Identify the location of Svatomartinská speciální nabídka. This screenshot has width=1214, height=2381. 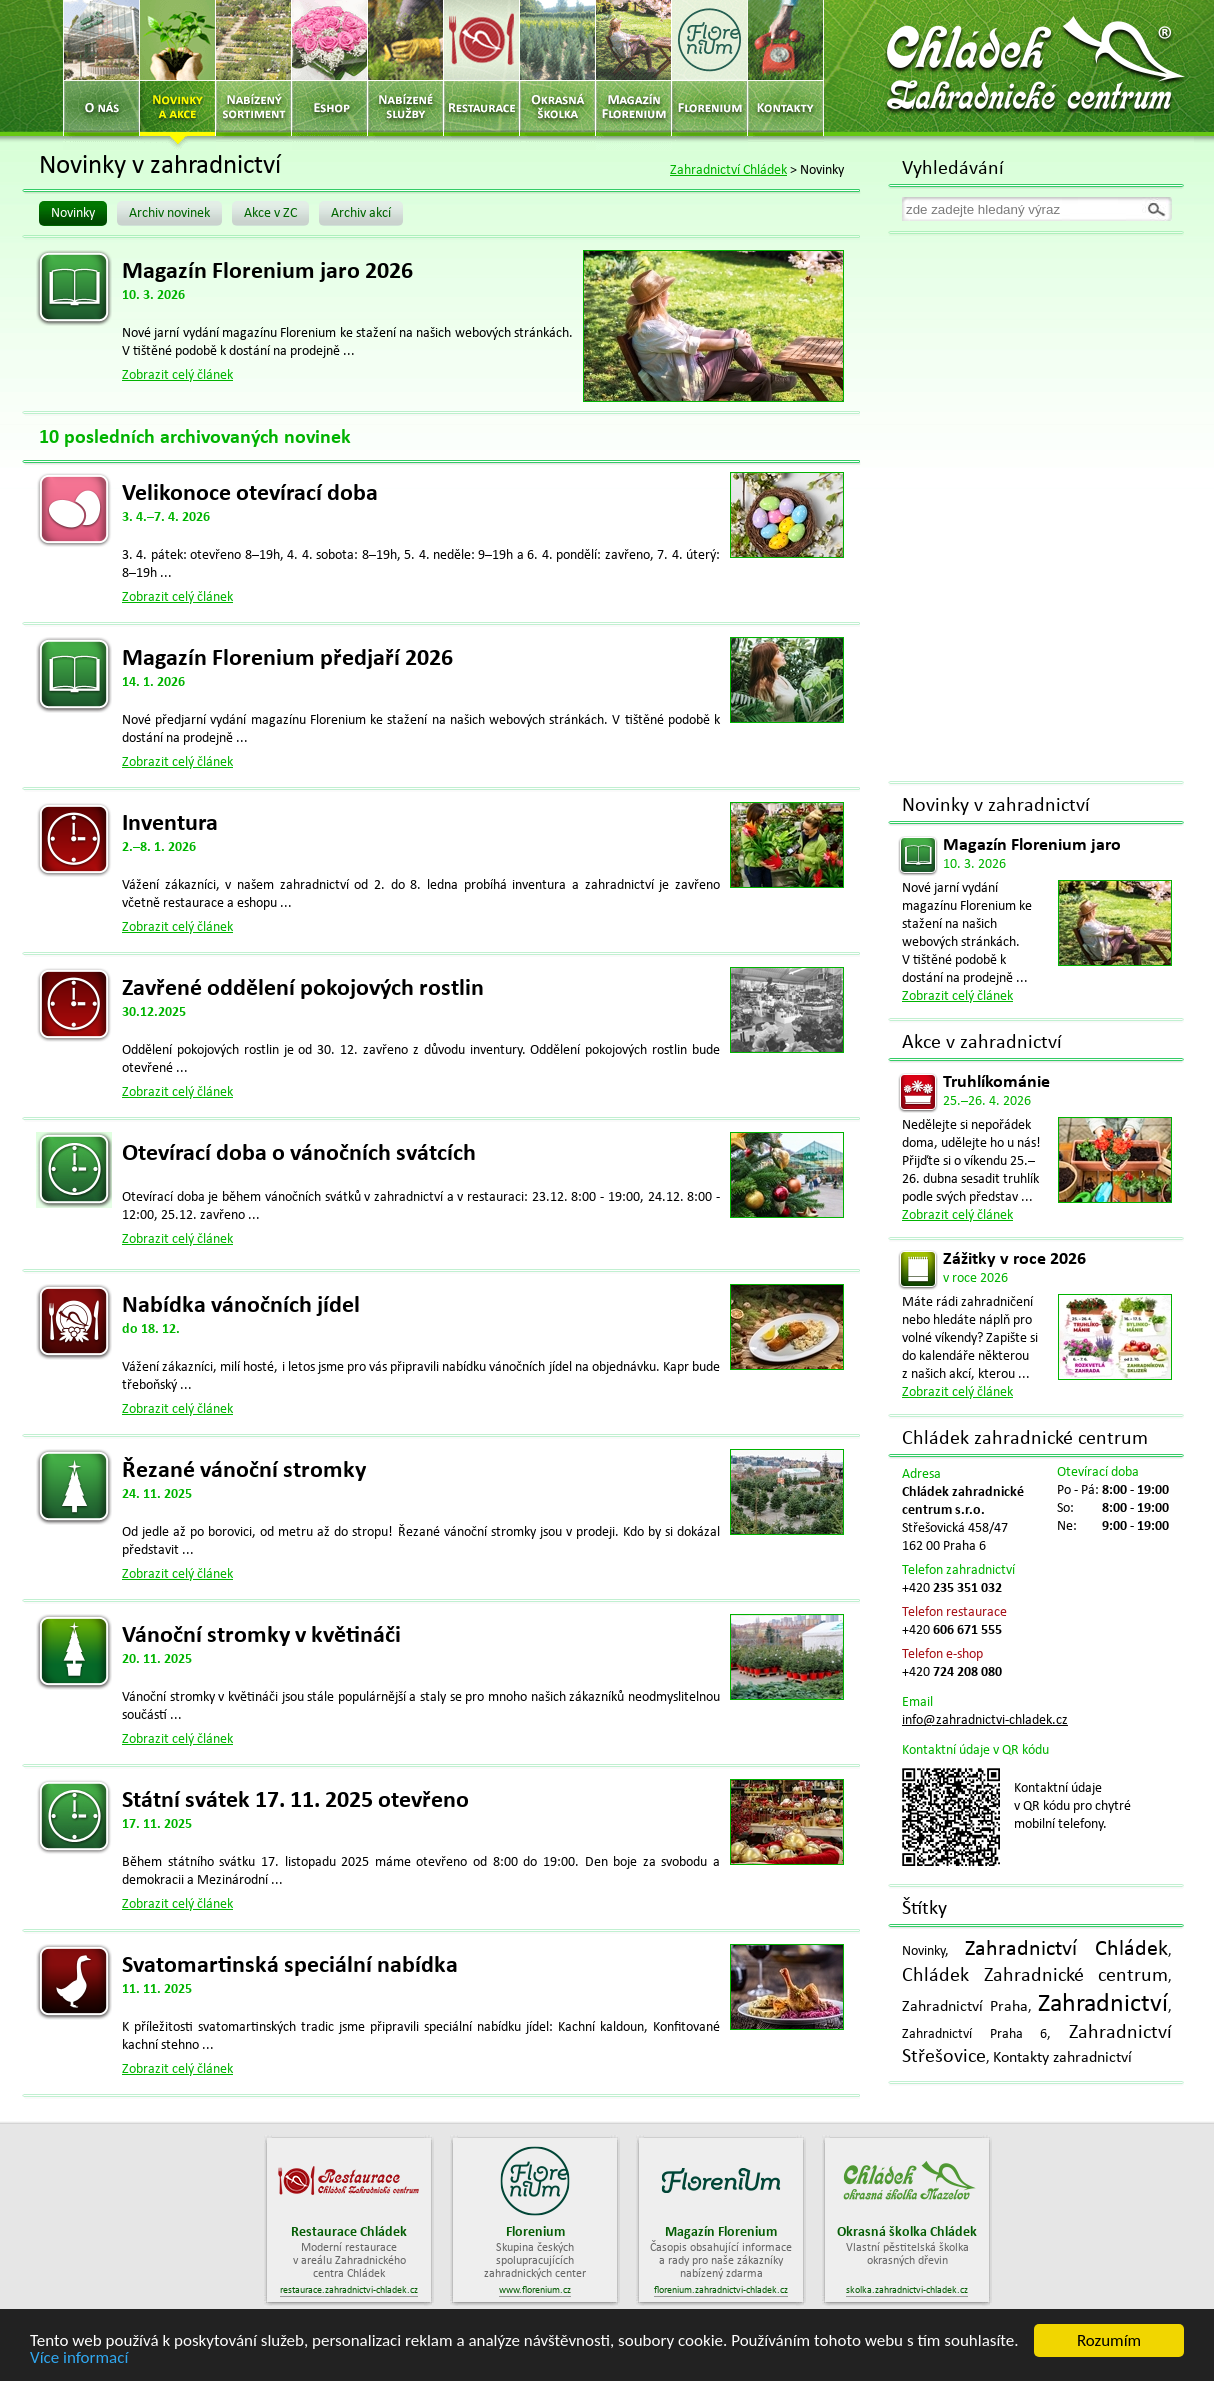
(290, 1966).